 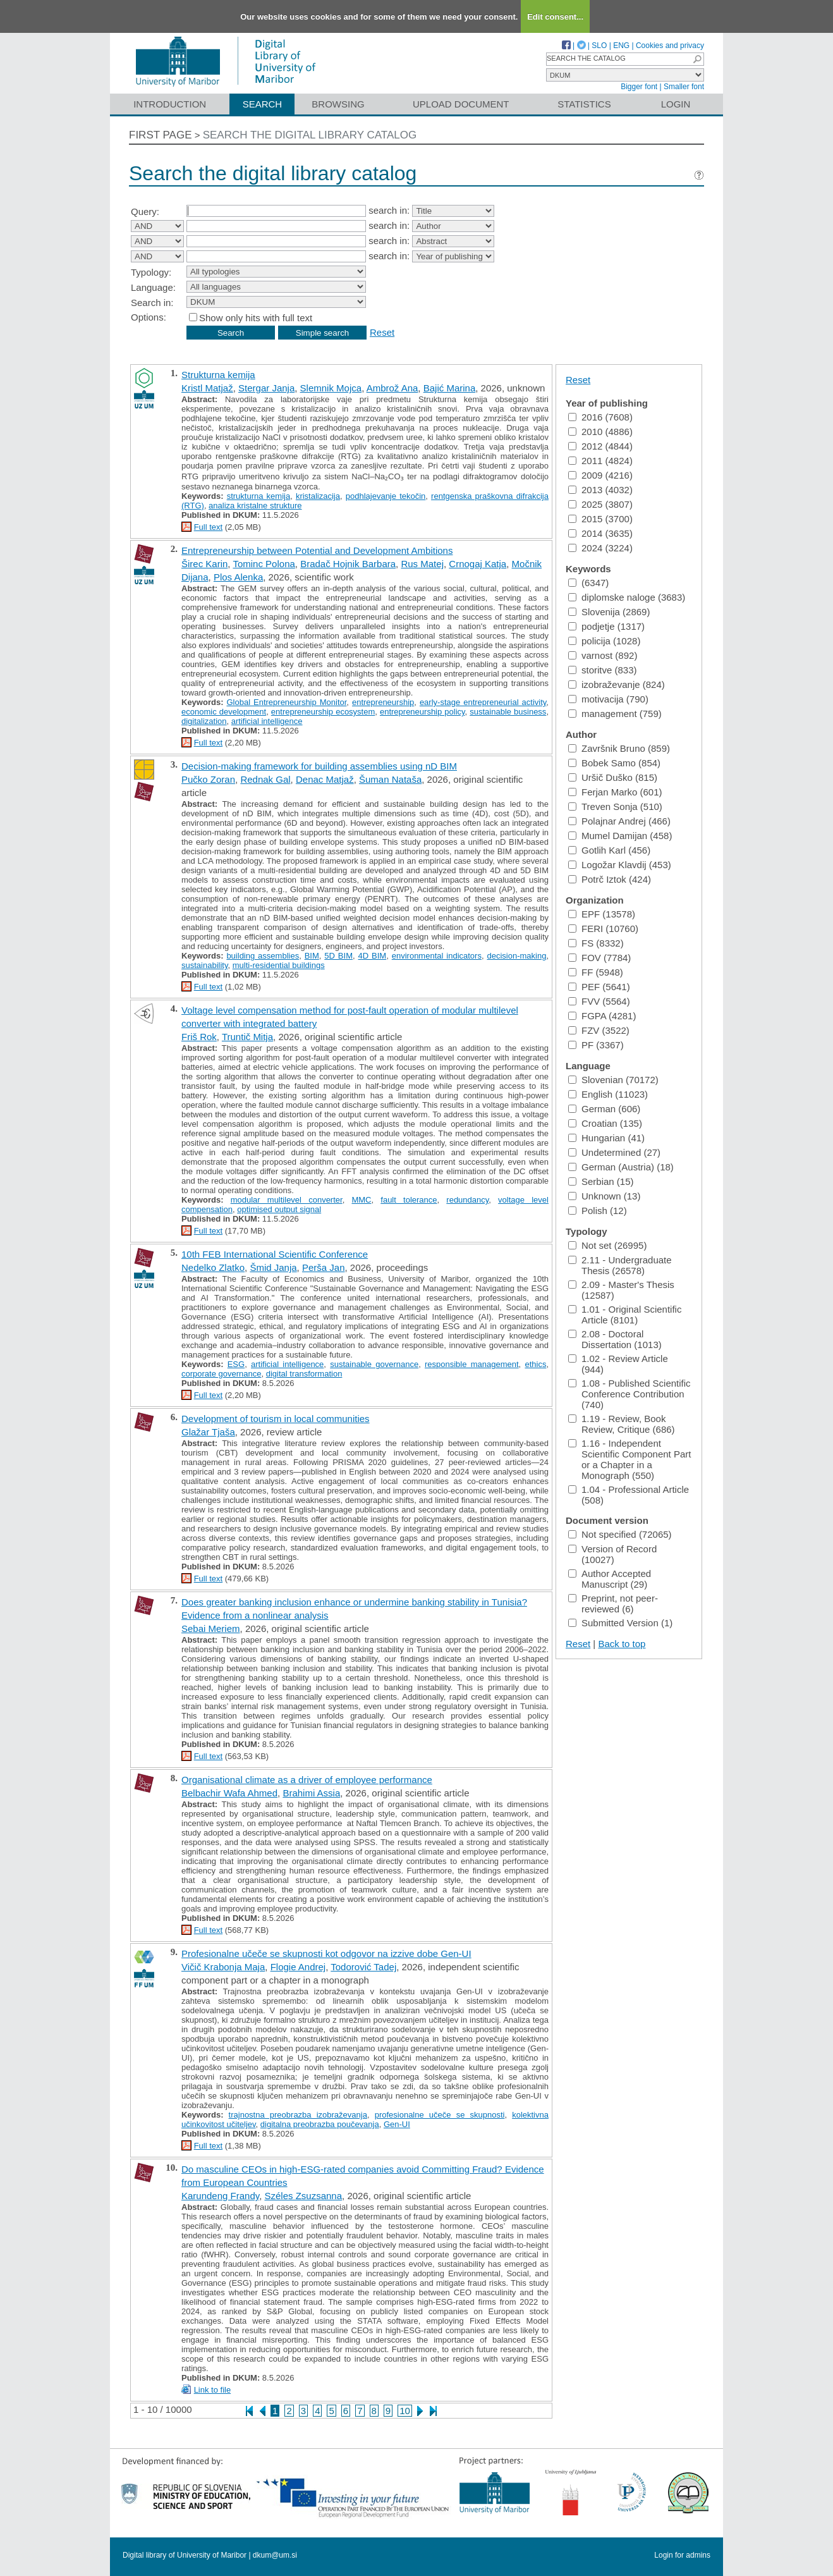 I want to click on Upload document, so click(x=461, y=104).